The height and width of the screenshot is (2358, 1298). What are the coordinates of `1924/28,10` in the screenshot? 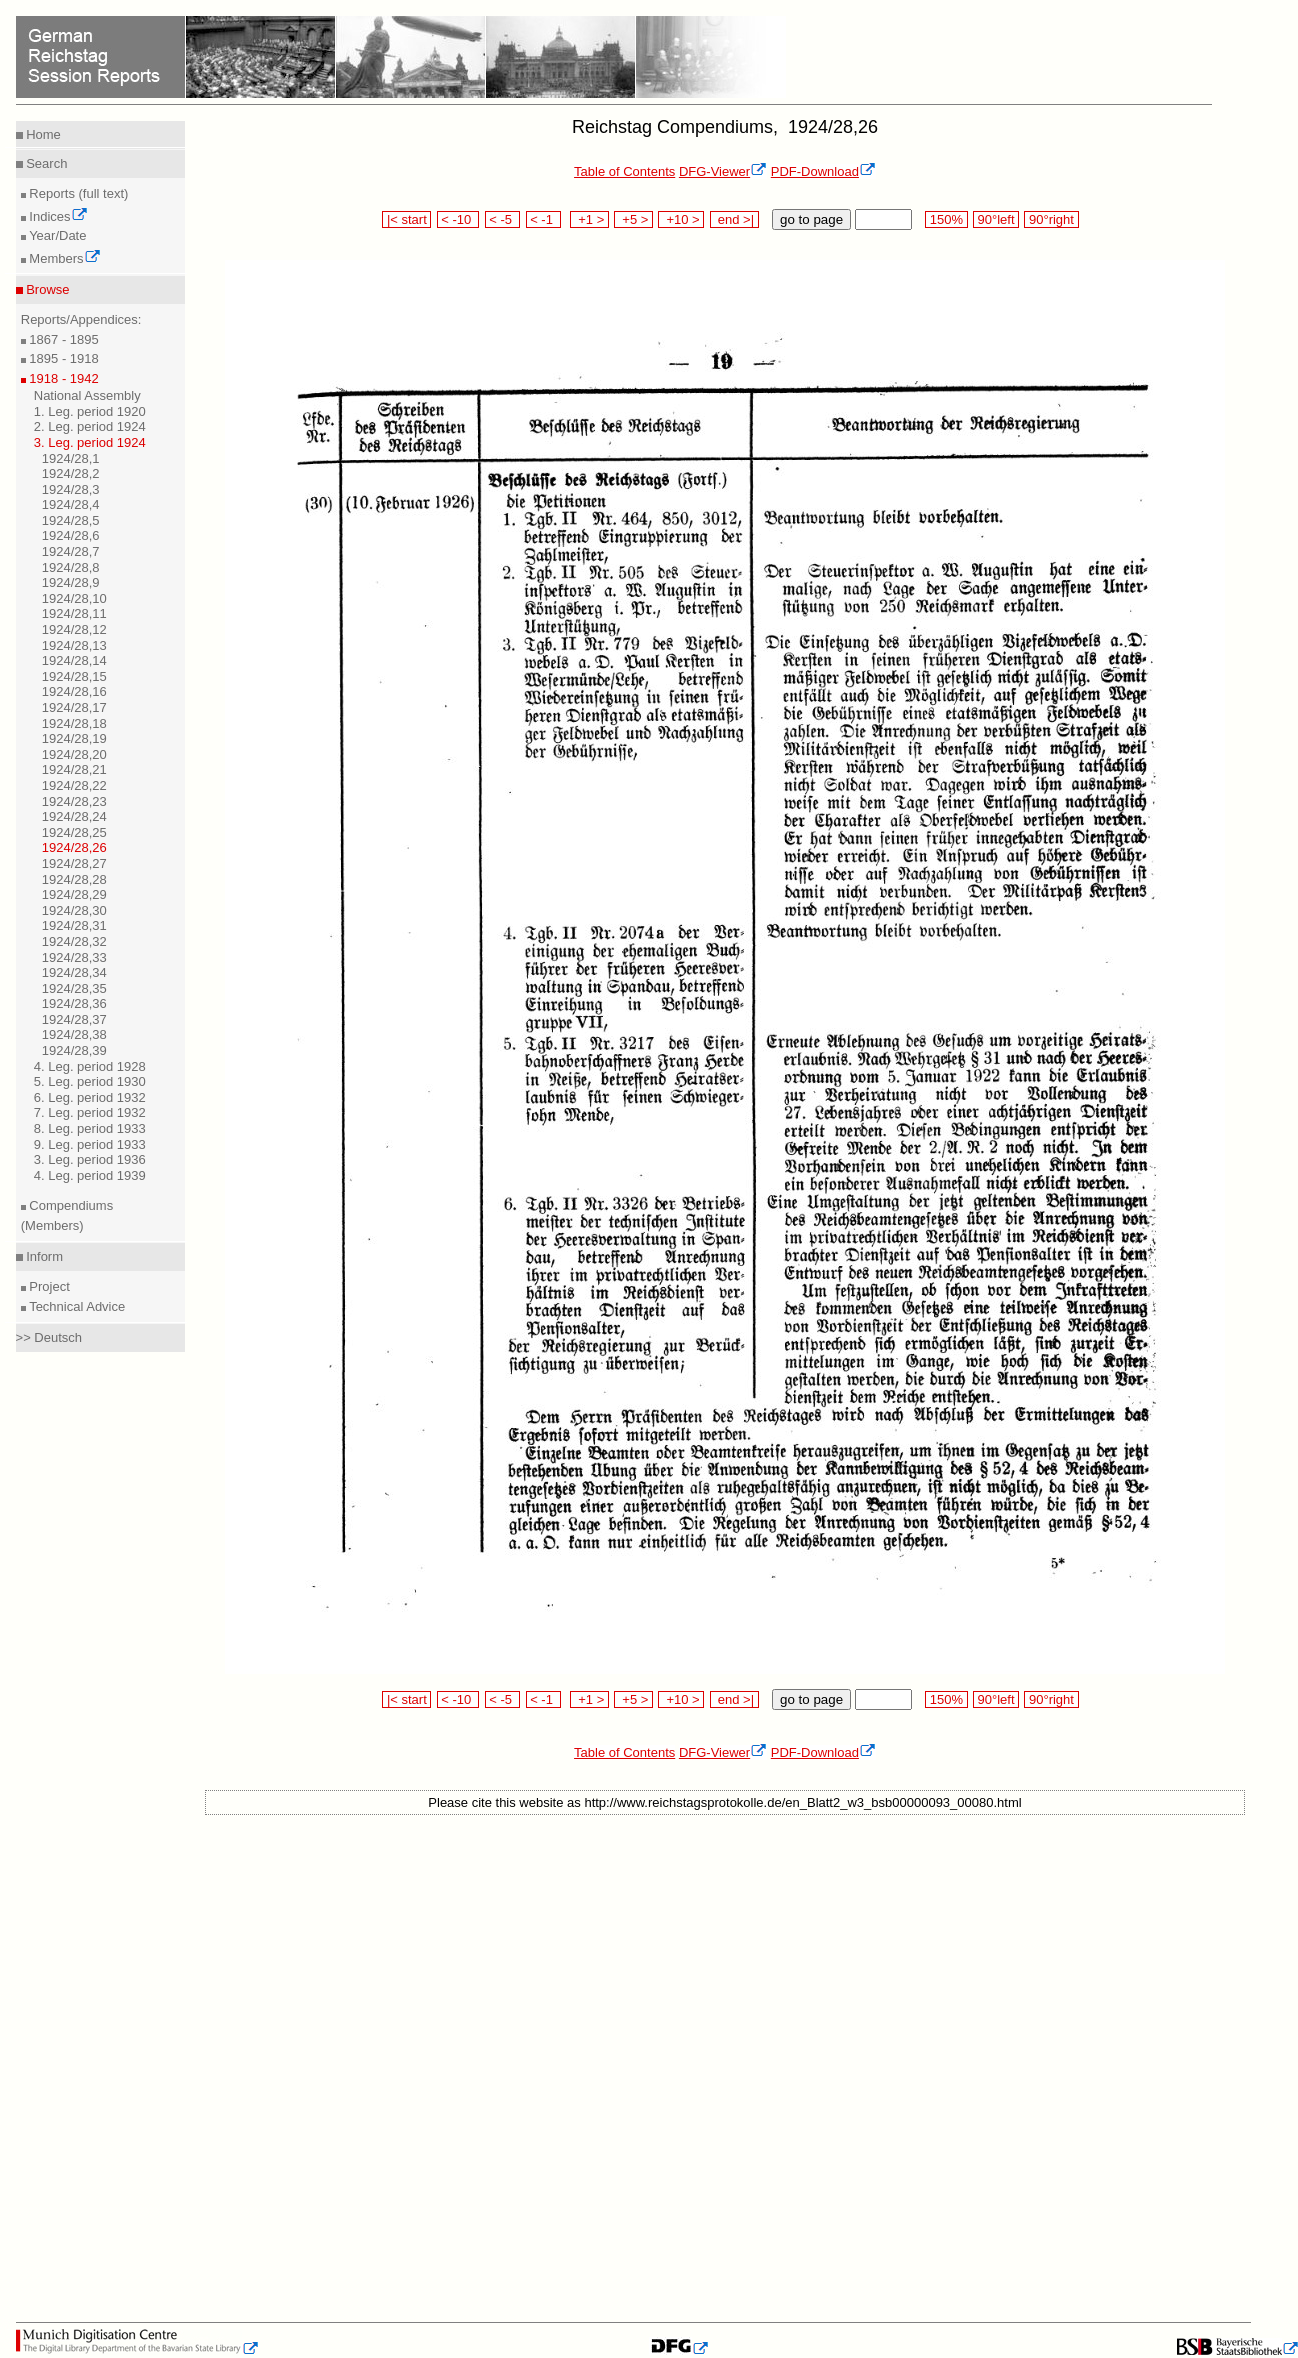 It's located at (74, 598).